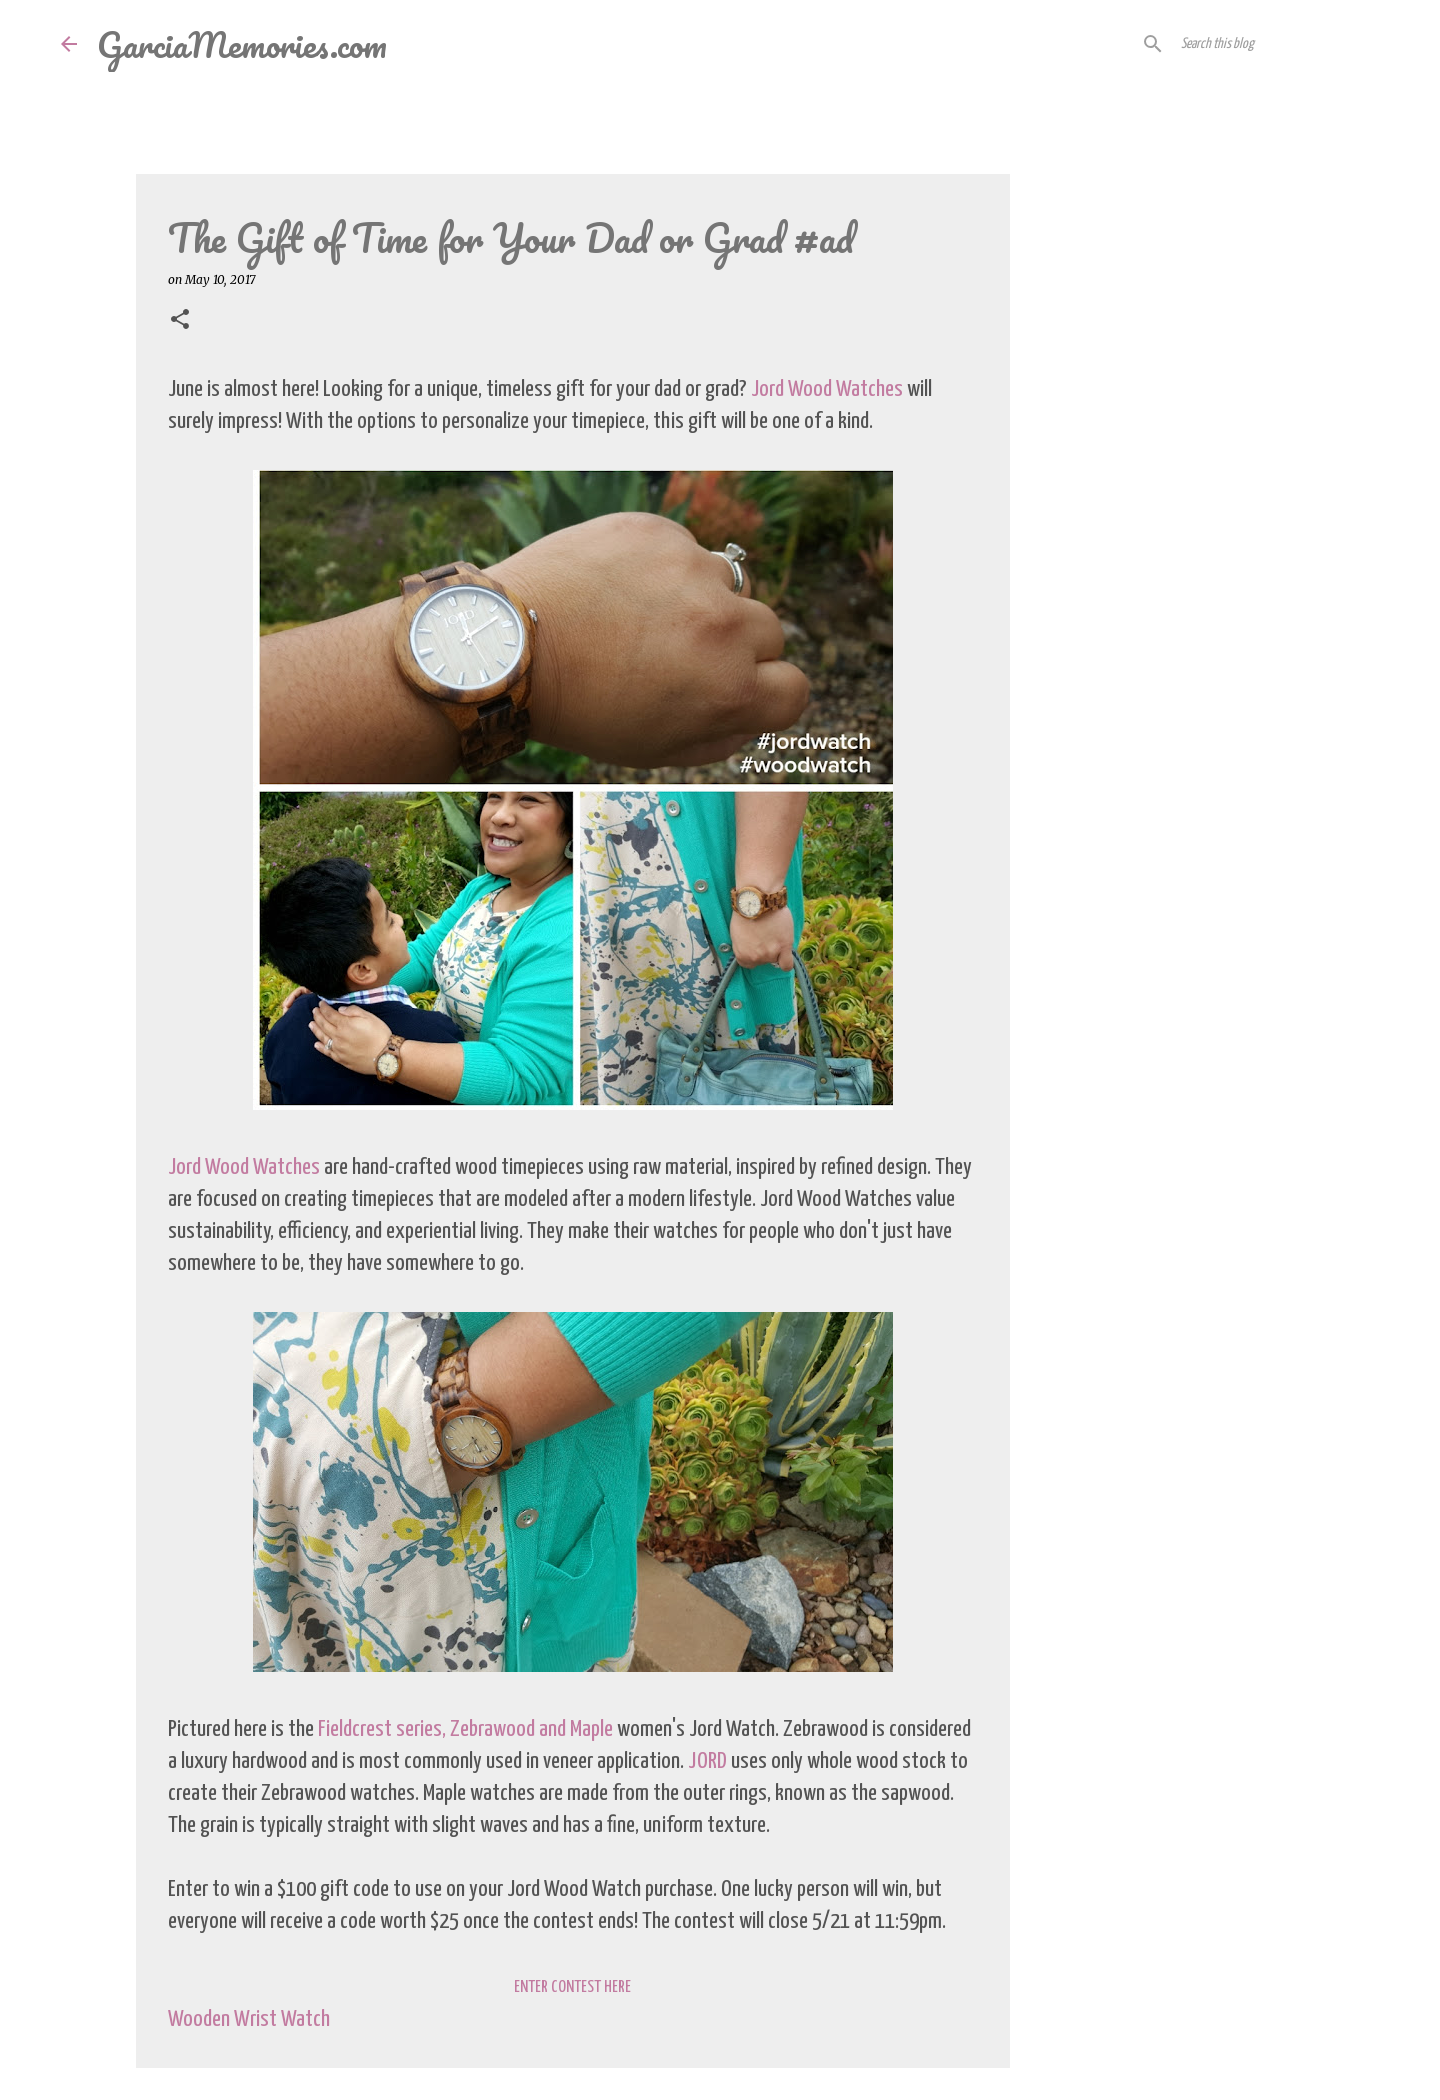  I want to click on [button], so click(180, 320).